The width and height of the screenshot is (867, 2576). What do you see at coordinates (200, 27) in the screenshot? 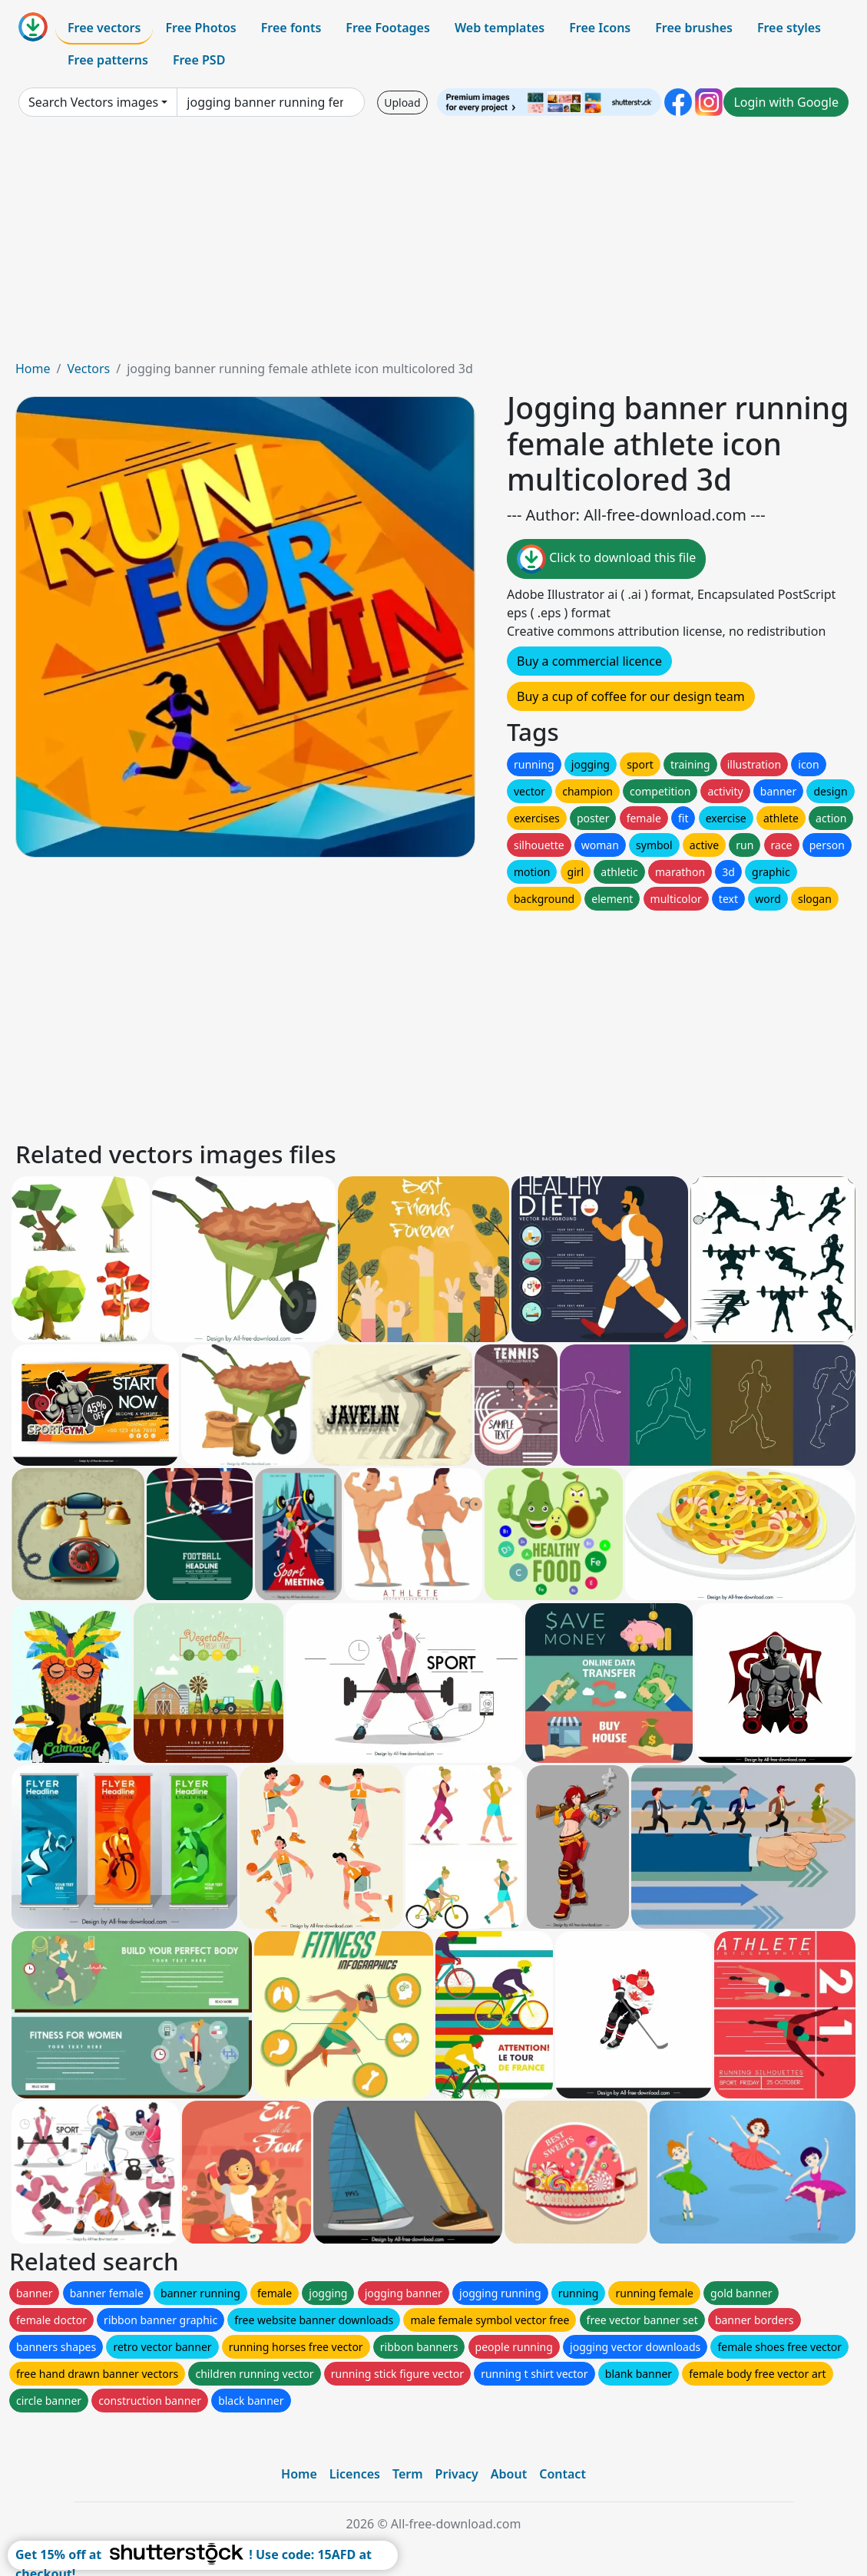
I see `Free Photos` at bounding box center [200, 27].